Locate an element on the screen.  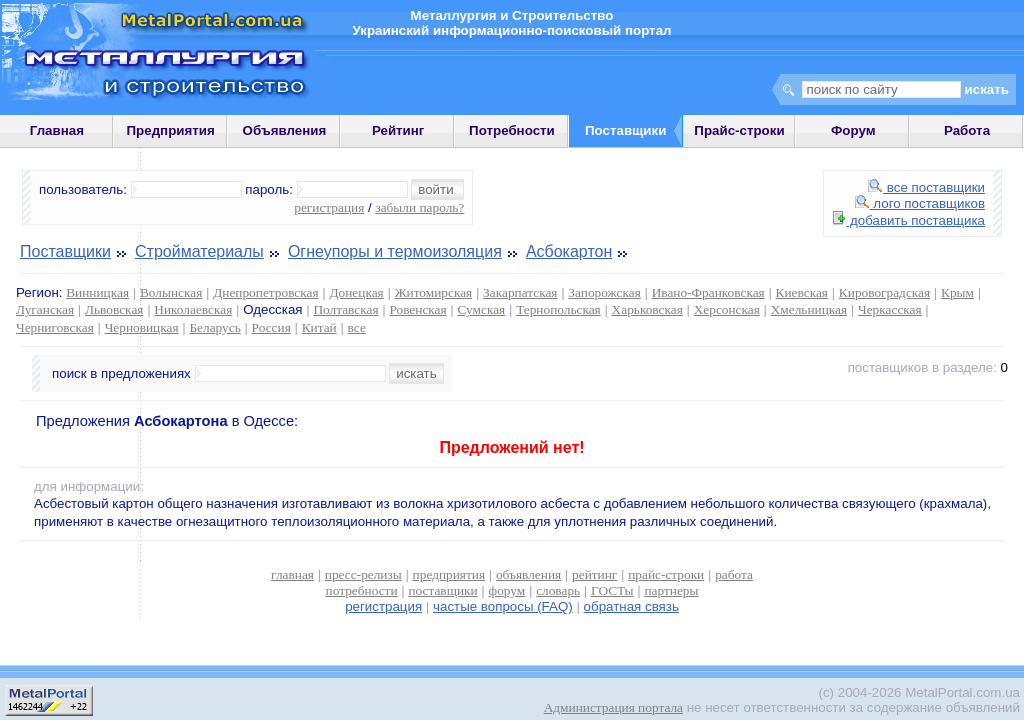
Россия is located at coordinates (271, 327).